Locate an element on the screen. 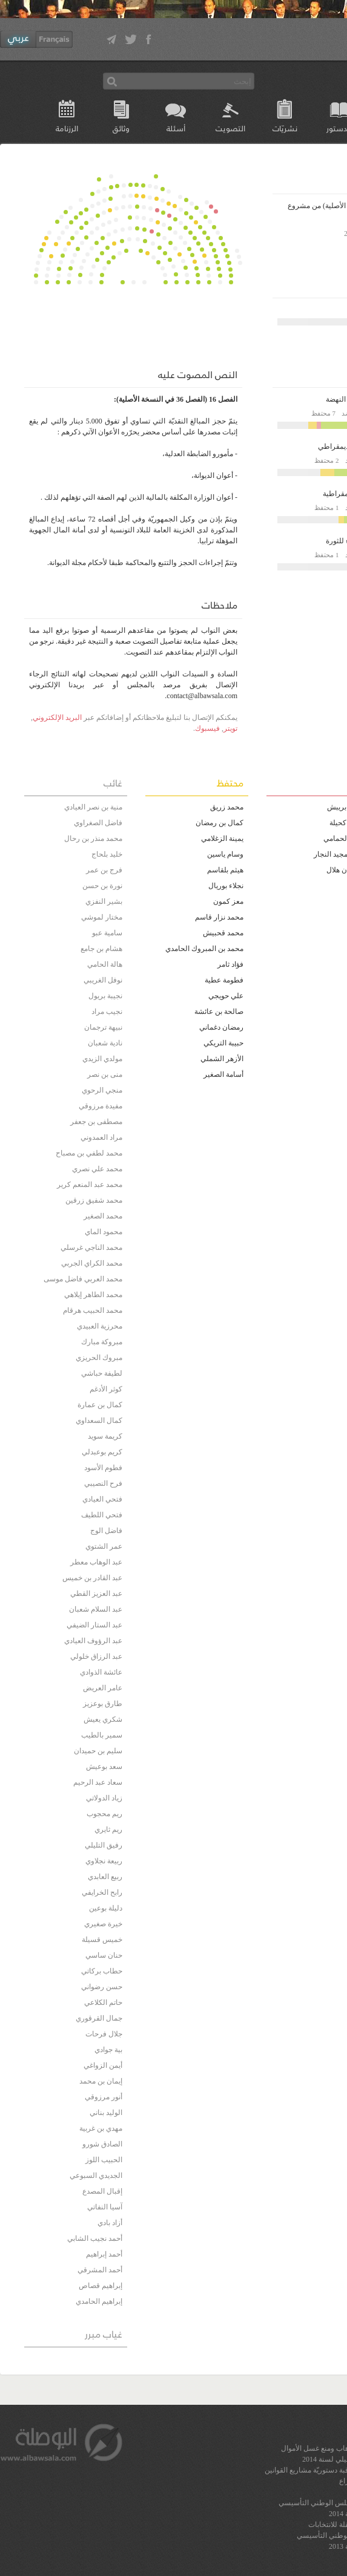 This screenshot has width=347, height=2576. مفيدة مرزوقي is located at coordinates (100, 1106).